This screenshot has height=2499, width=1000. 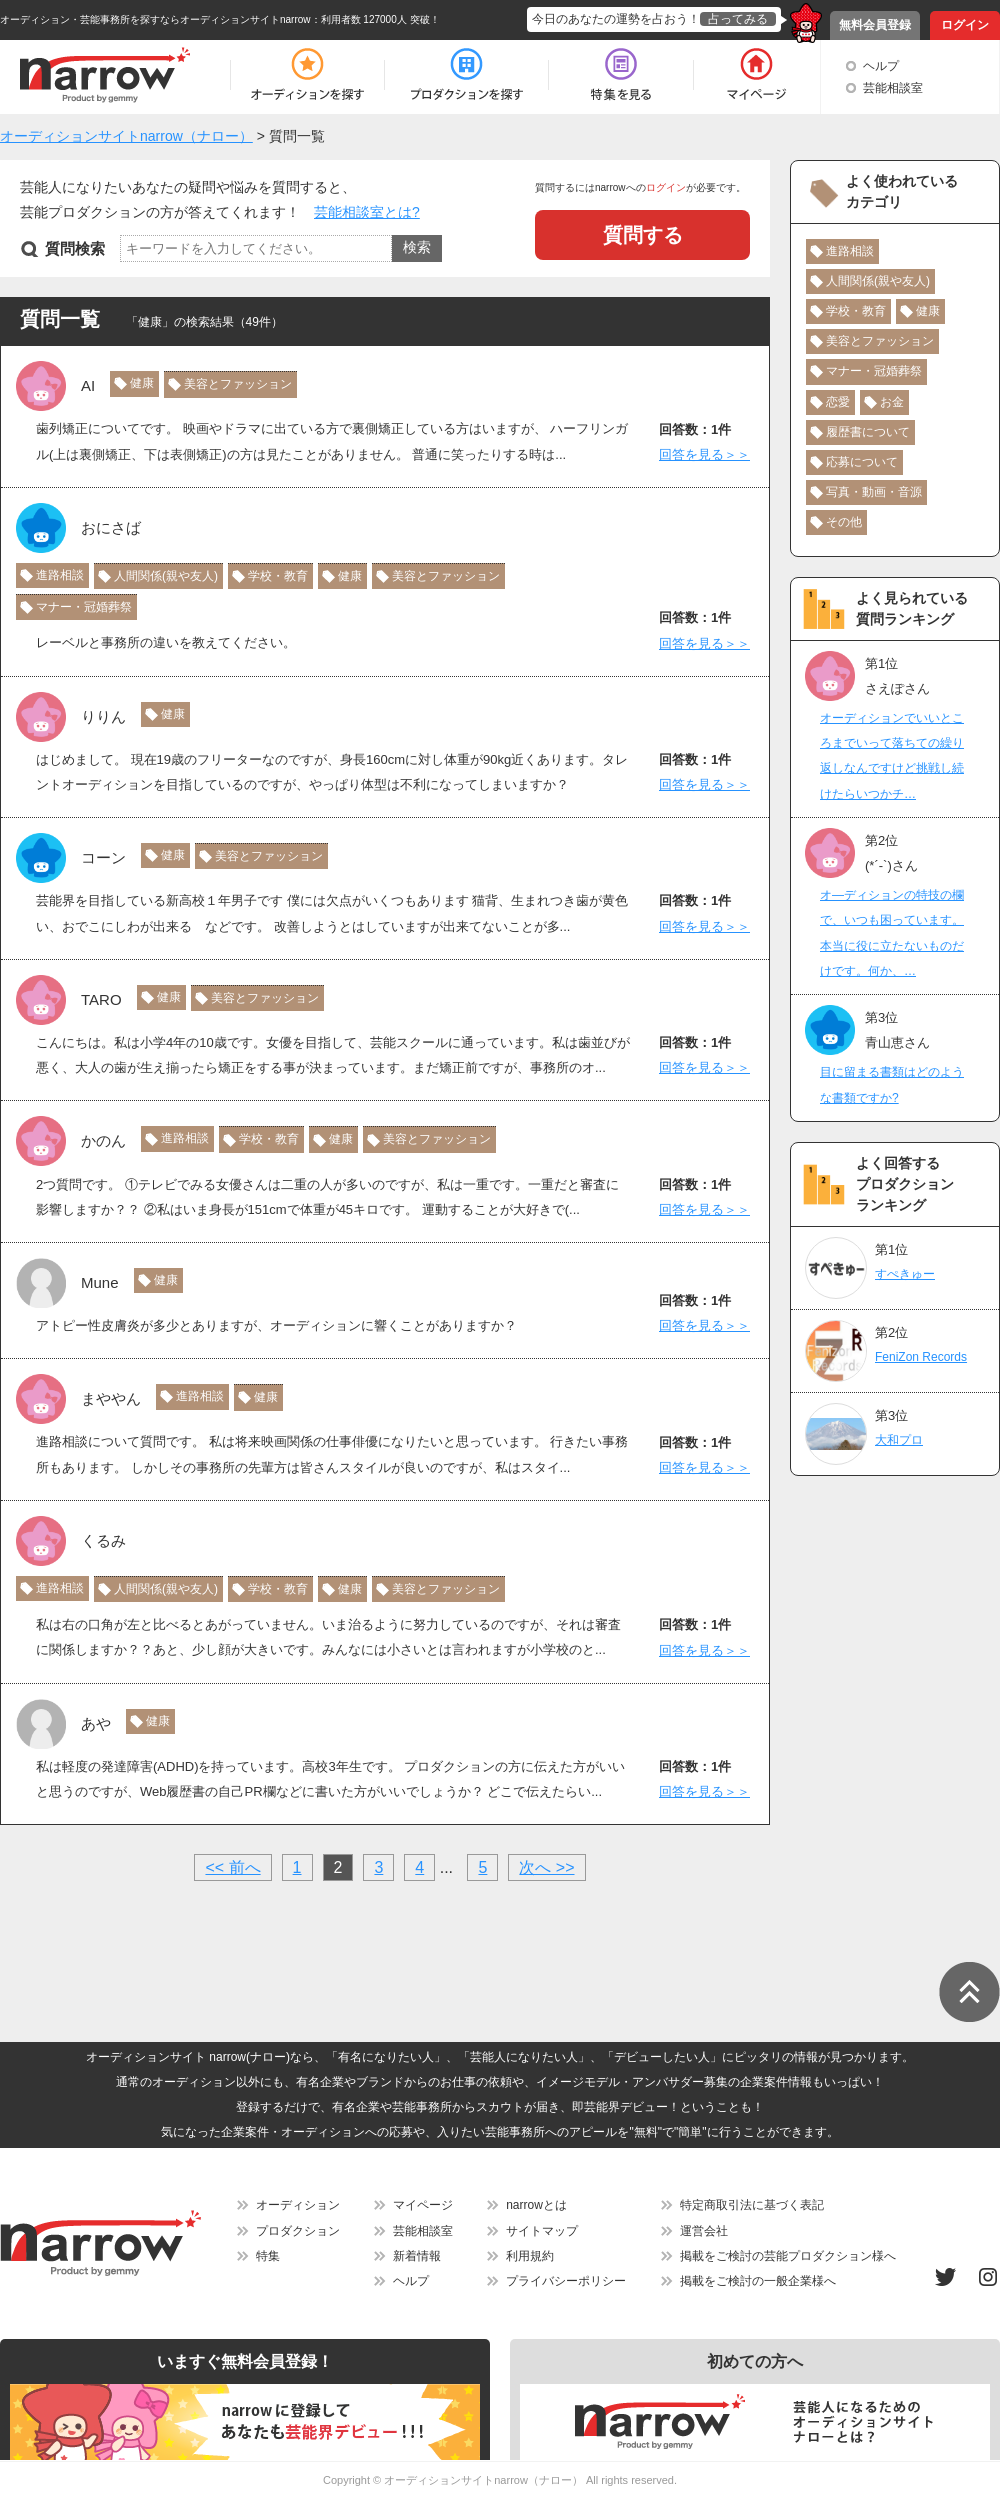 What do you see at coordinates (367, 212) in the screenshot?
I see `芸能相談室とは?` at bounding box center [367, 212].